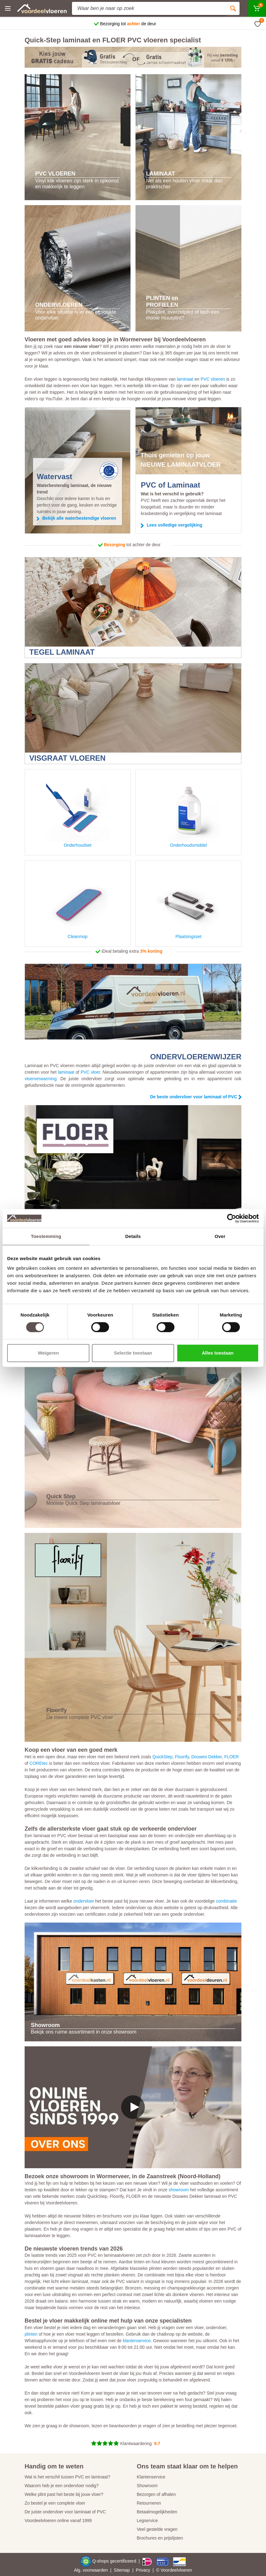  Describe the element at coordinates (162, 301) in the screenshot. I see `PLINTEN en PROFIELEN` at that location.